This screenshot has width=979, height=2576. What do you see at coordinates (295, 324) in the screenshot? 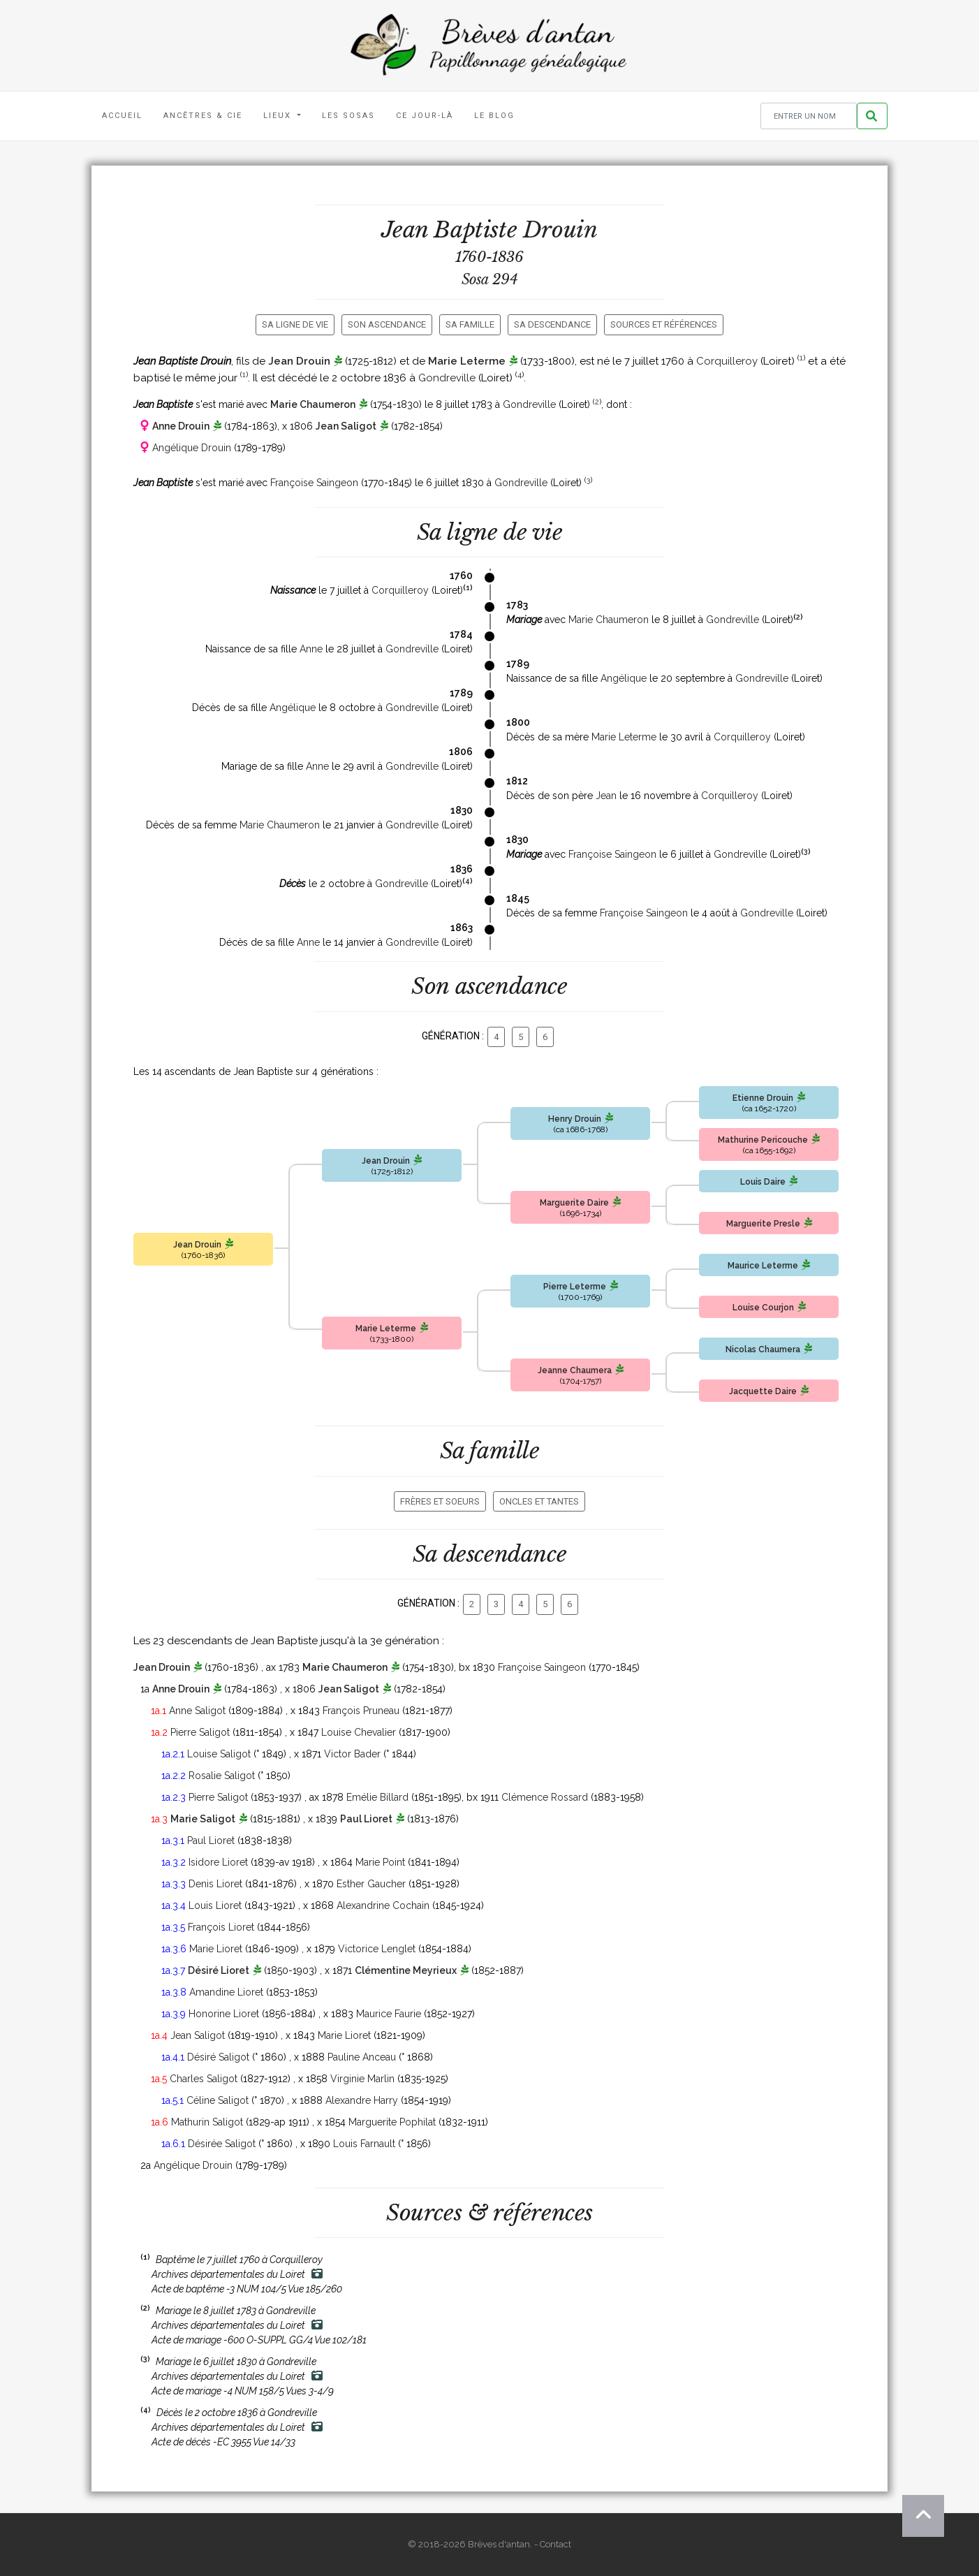
I see `Sa ligne de vie` at bounding box center [295, 324].